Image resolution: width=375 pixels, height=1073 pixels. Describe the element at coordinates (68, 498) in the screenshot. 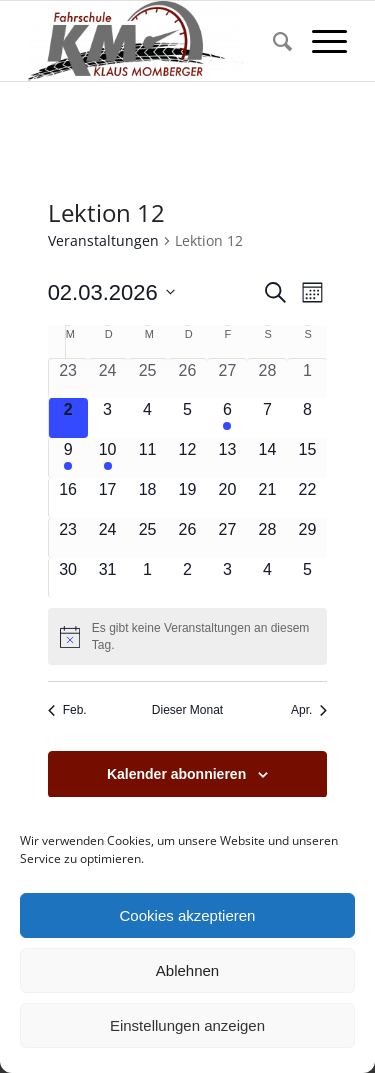

I see `[März 16, 0 Veranstaltungen, kommender Tag]` at that location.